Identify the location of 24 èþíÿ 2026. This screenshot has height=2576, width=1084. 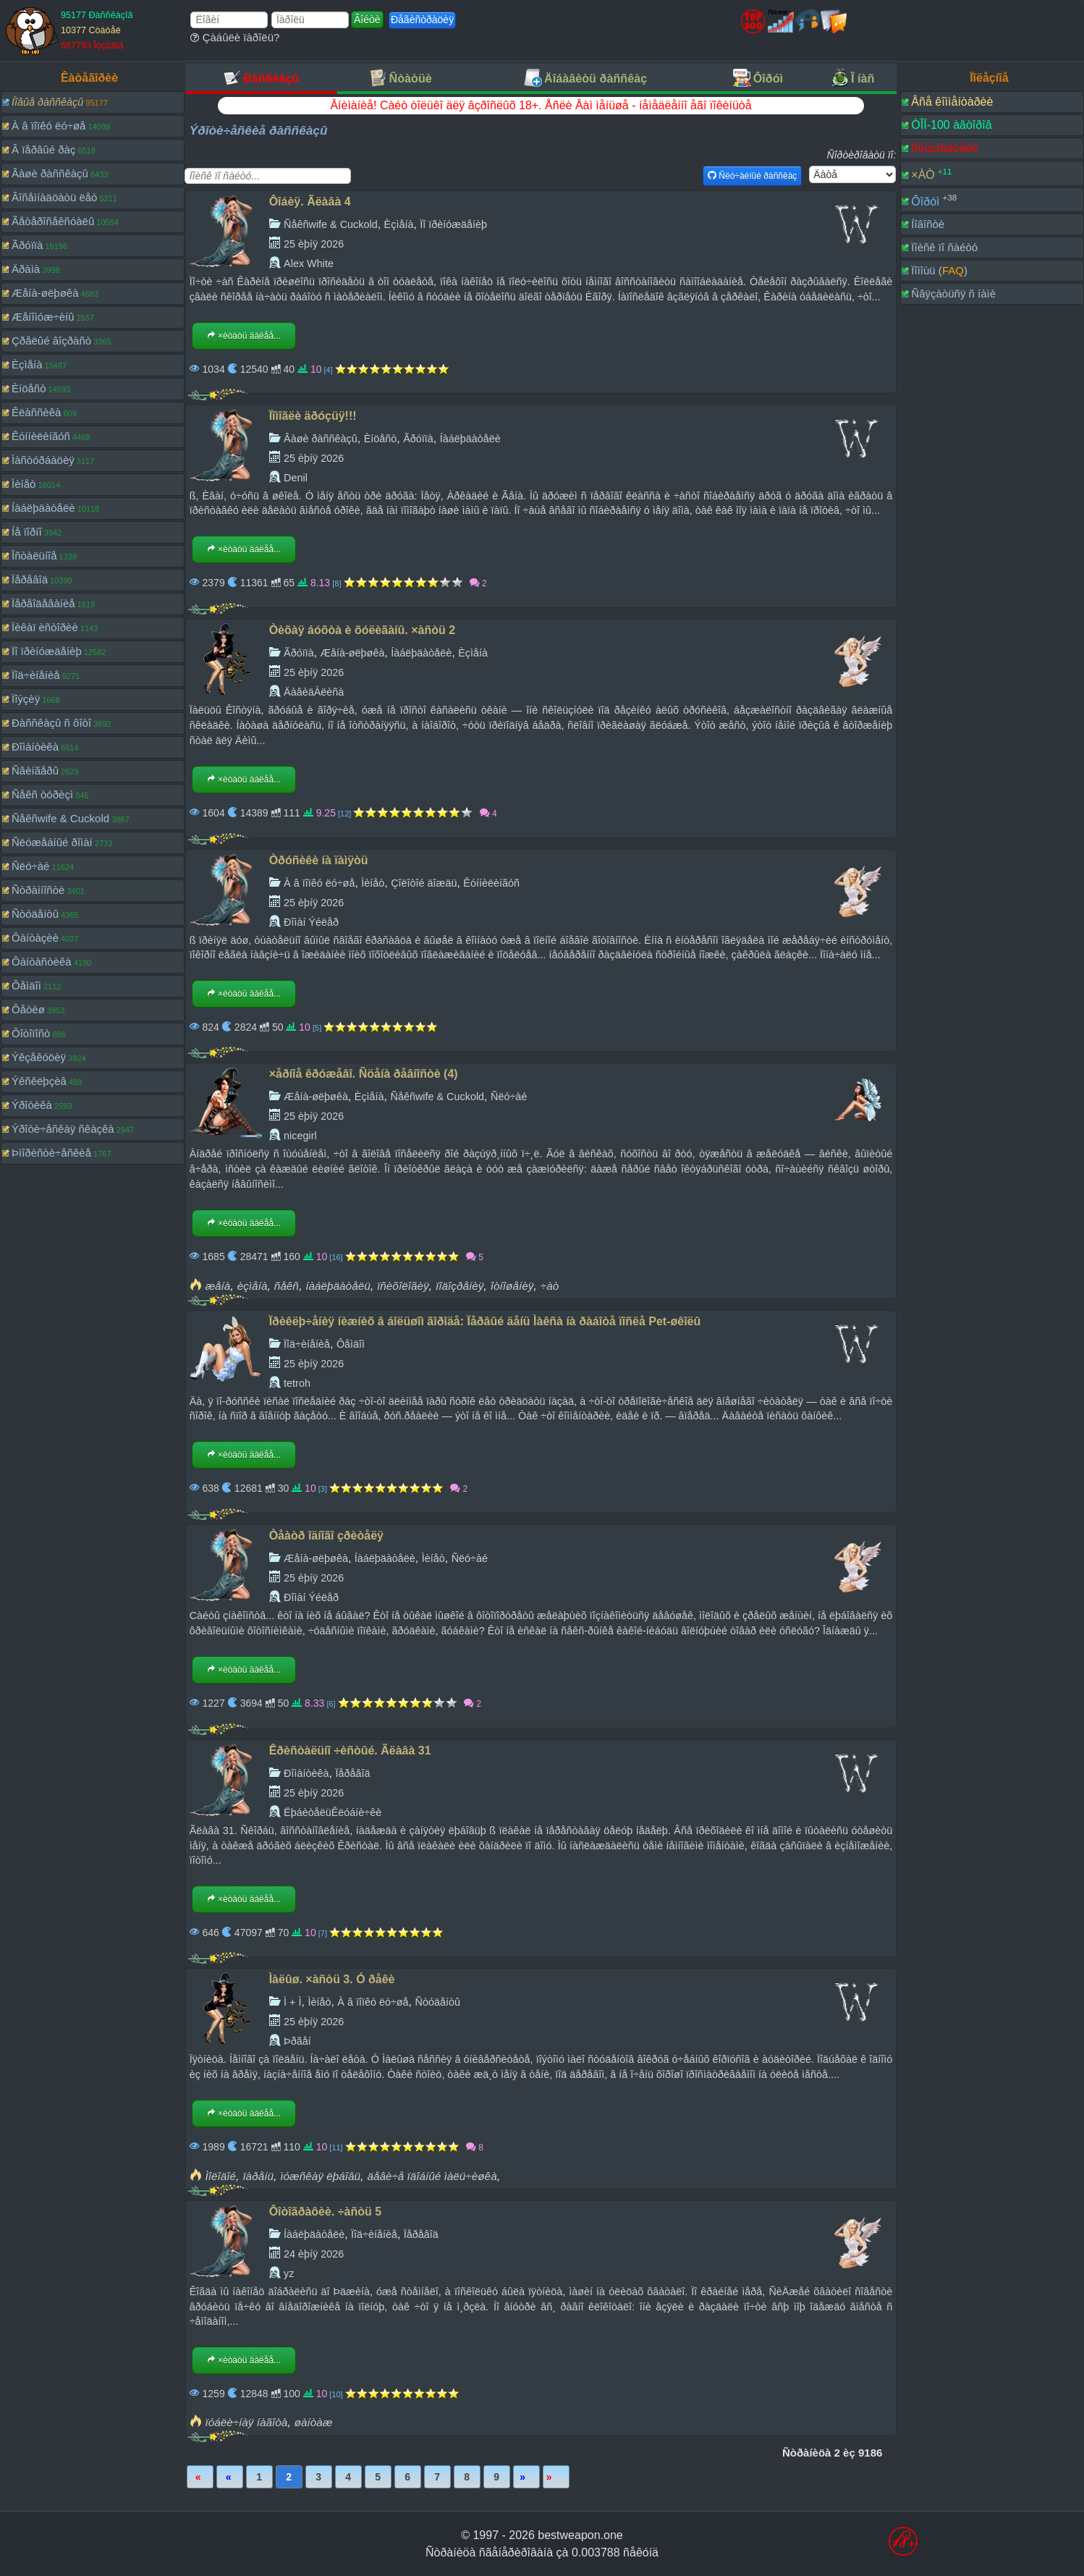
(314, 2254).